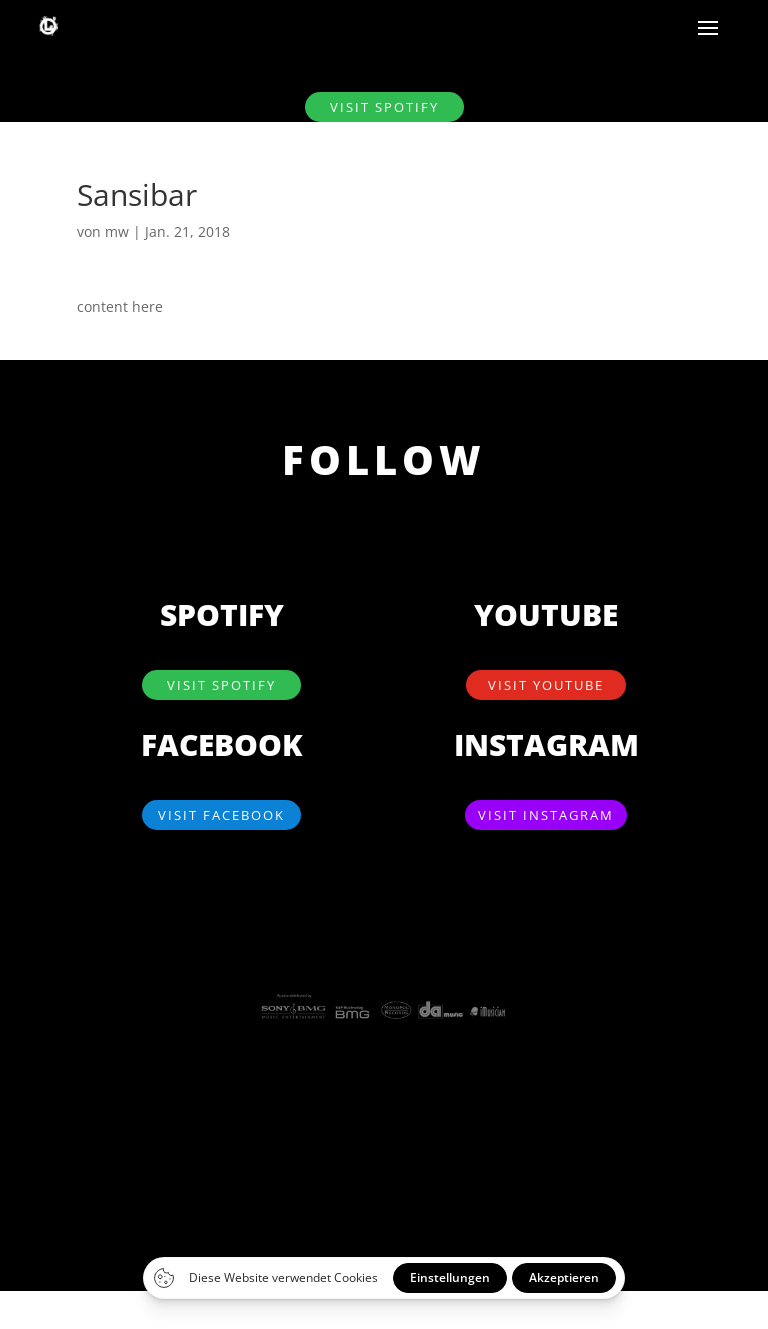  What do you see at coordinates (546, 815) in the screenshot?
I see `visit Instagram` at bounding box center [546, 815].